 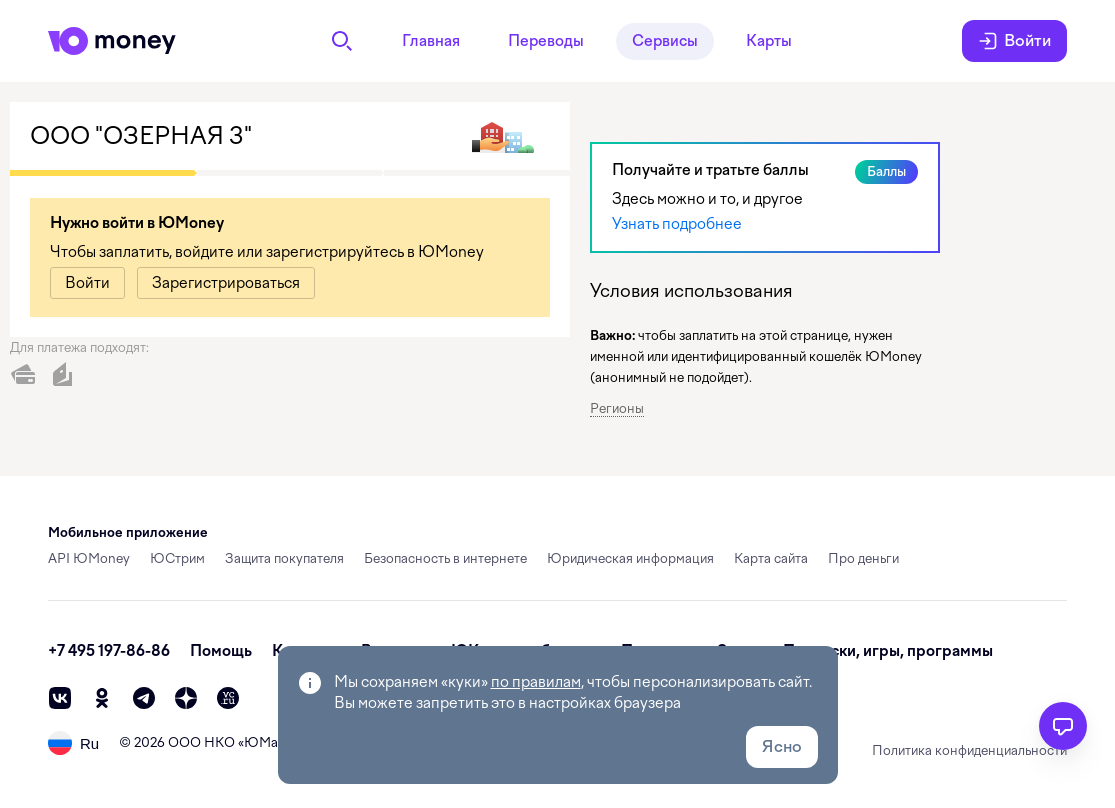 I want to click on Подписки, игры, программы, so click(x=888, y=651).